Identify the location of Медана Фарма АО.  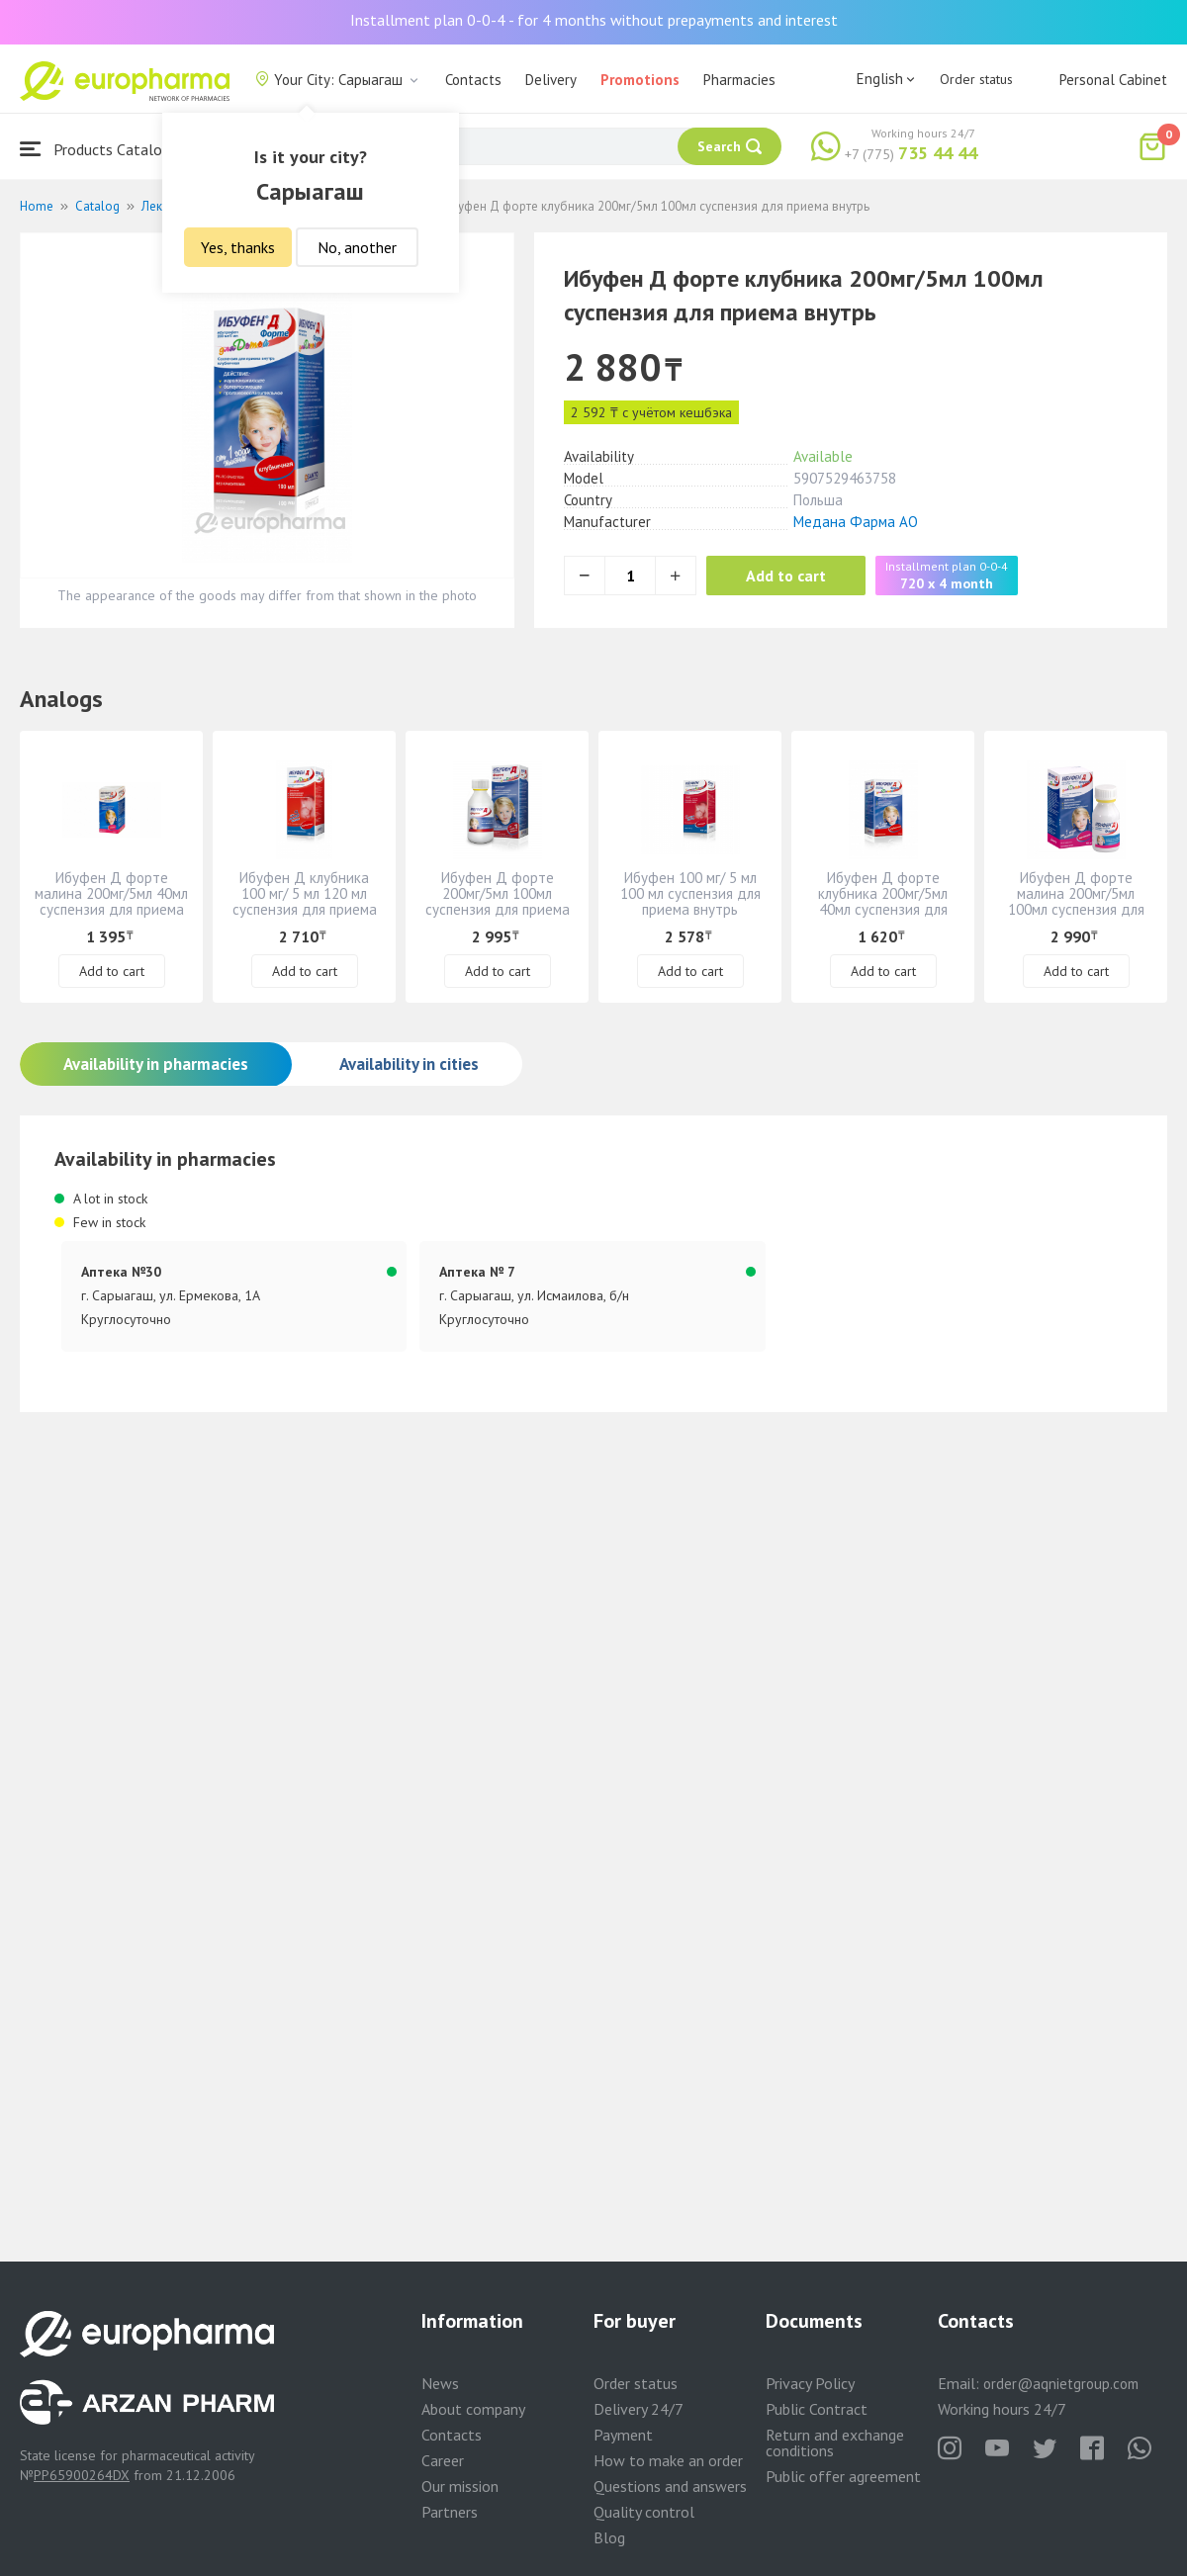
(855, 521).